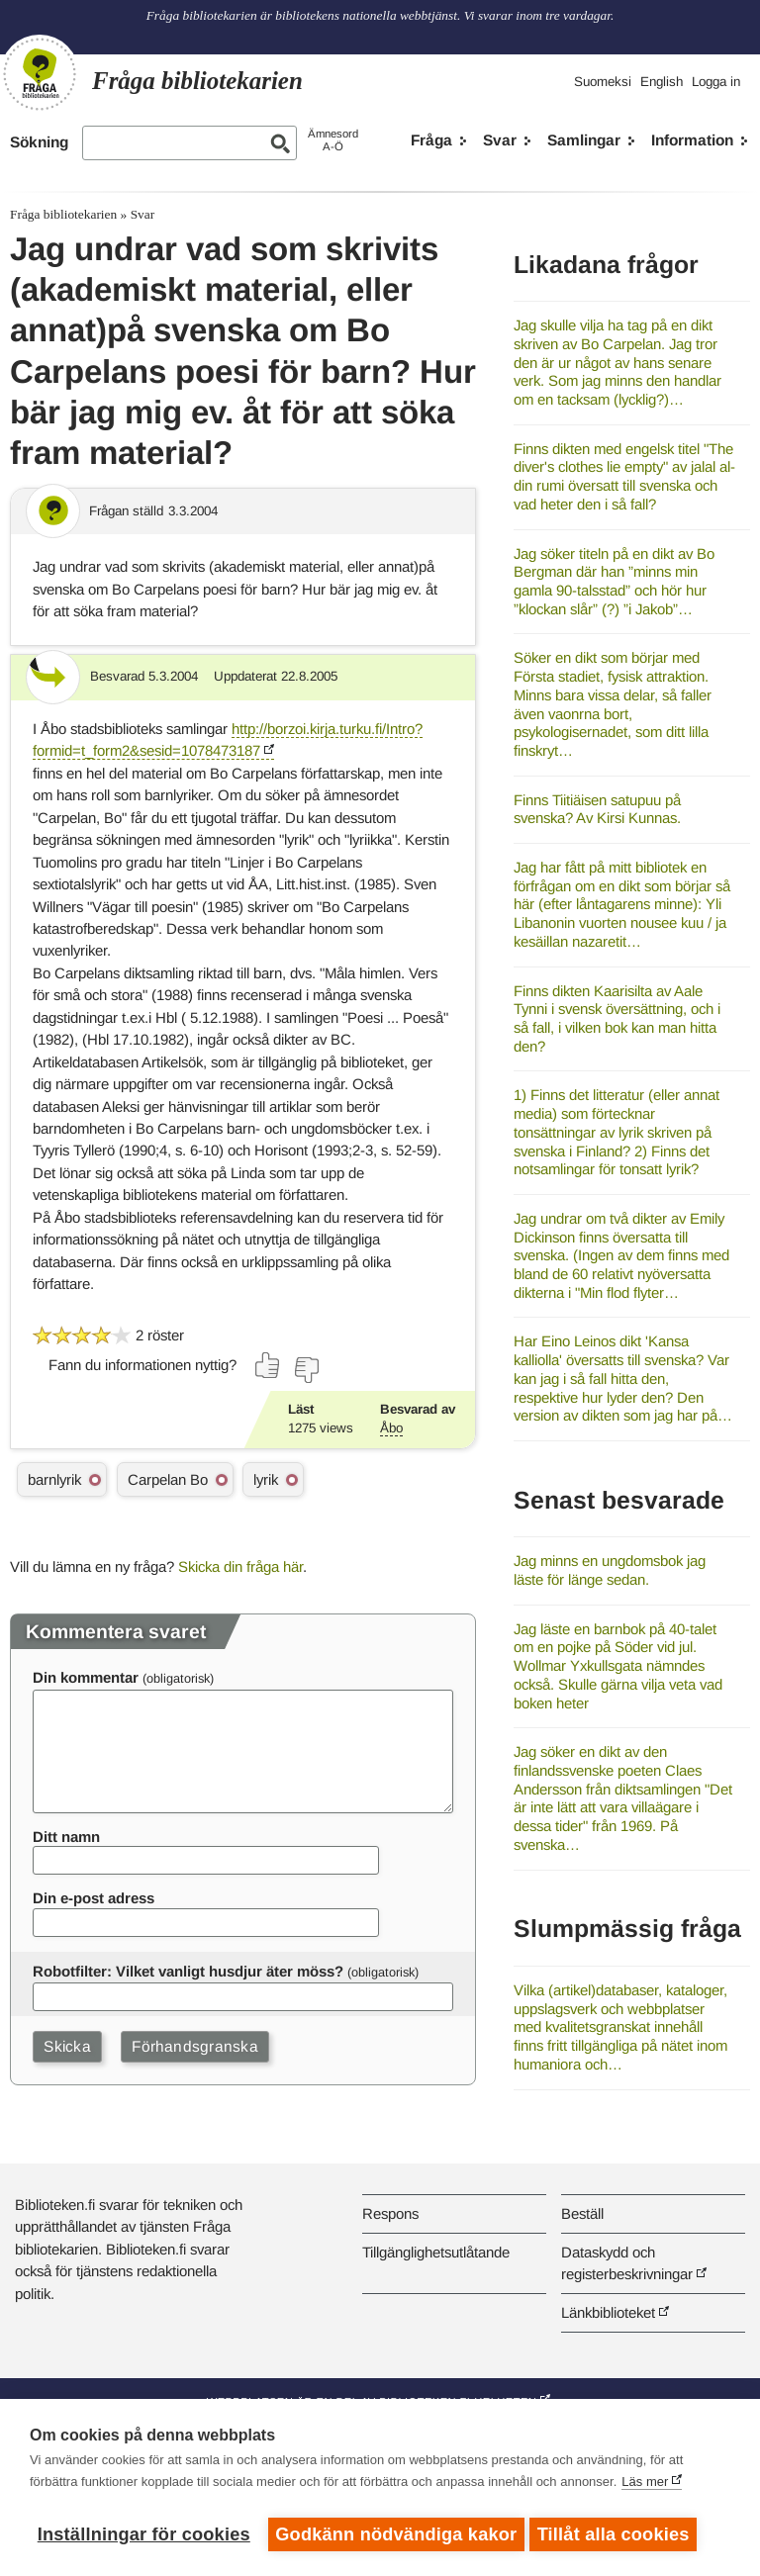 This screenshot has width=760, height=2576. I want to click on ÄmnesordA-Ö, so click(333, 140).